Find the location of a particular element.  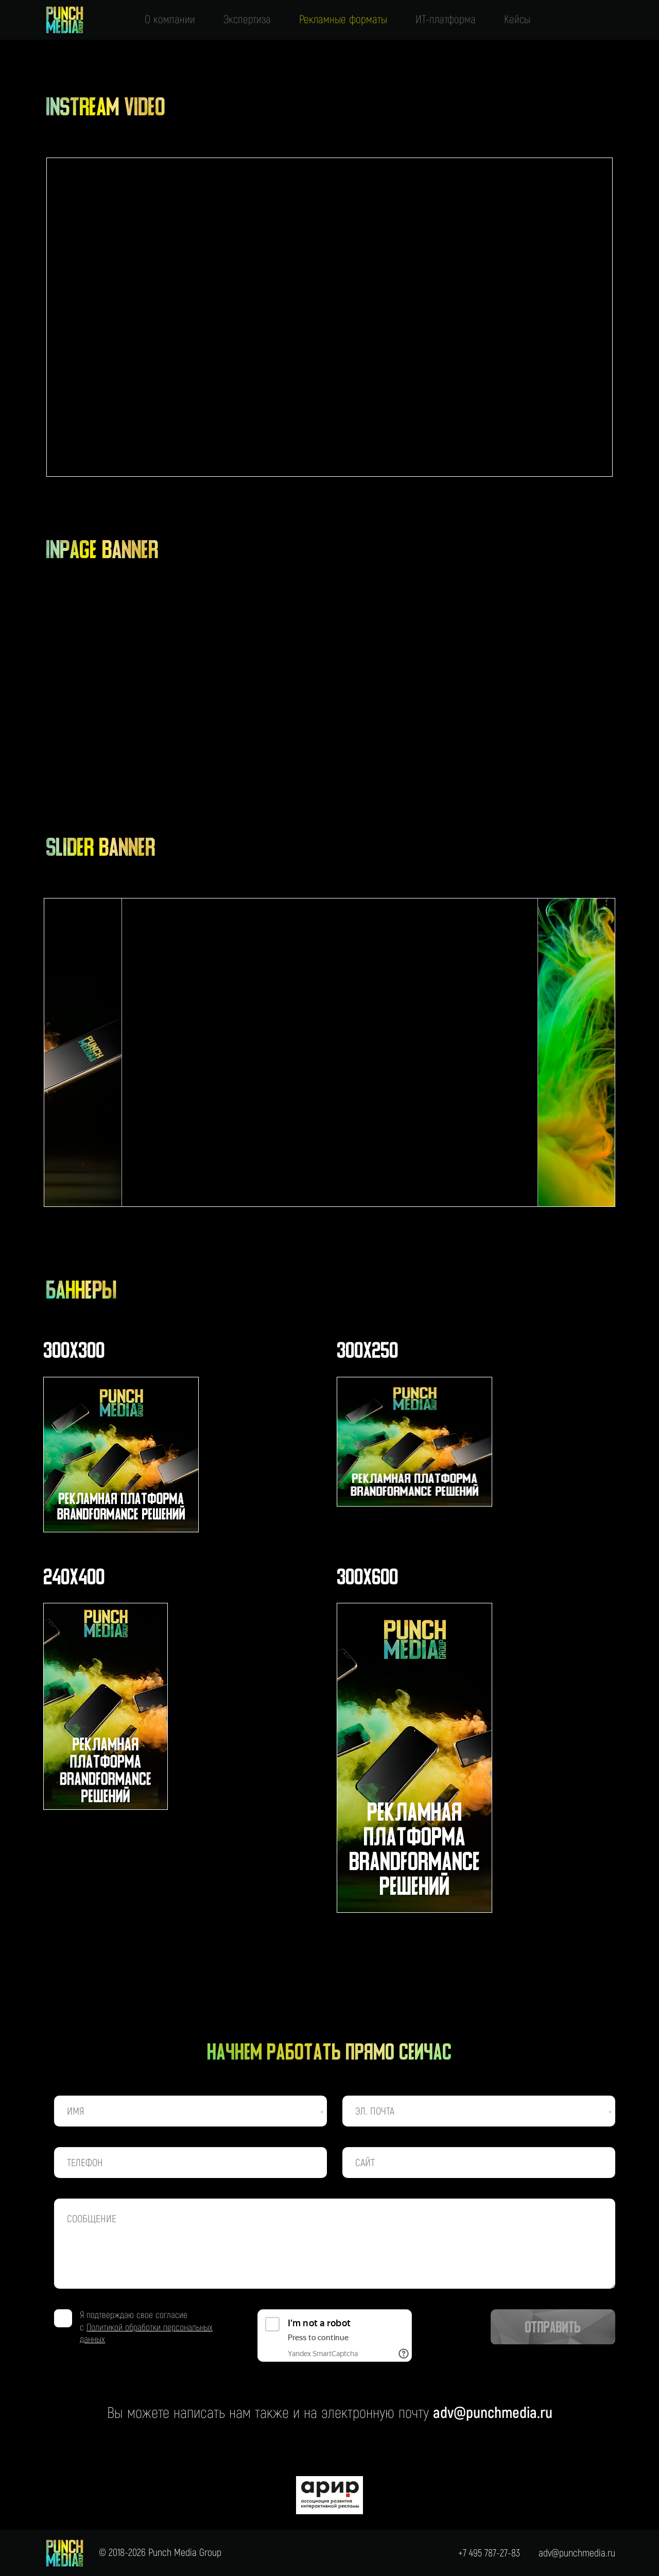

adv@punchmedia.ru is located at coordinates (492, 2413).